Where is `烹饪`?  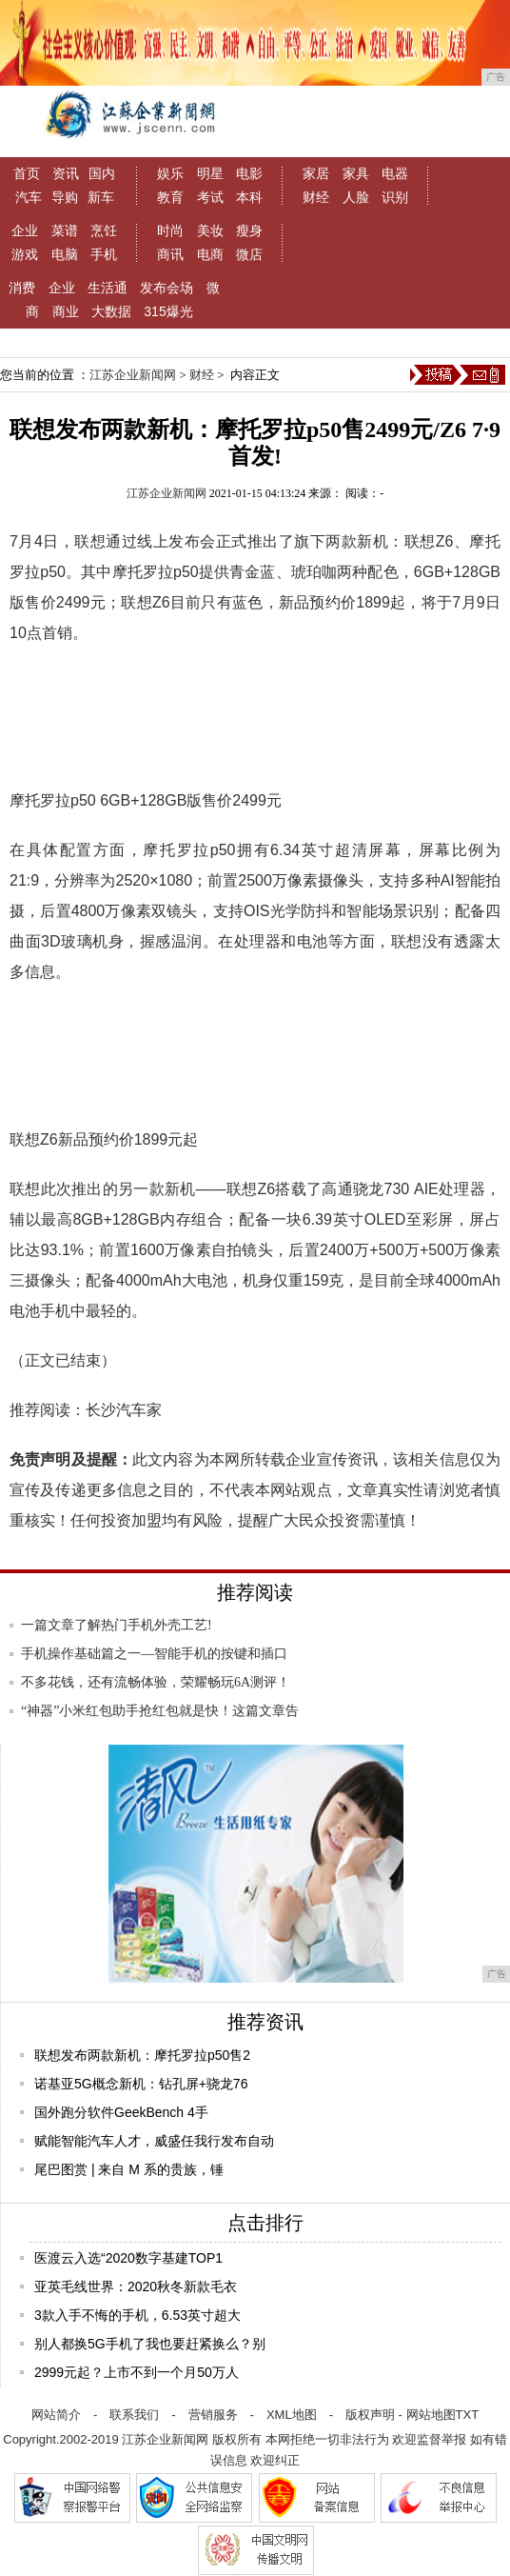 烹饪 is located at coordinates (103, 230).